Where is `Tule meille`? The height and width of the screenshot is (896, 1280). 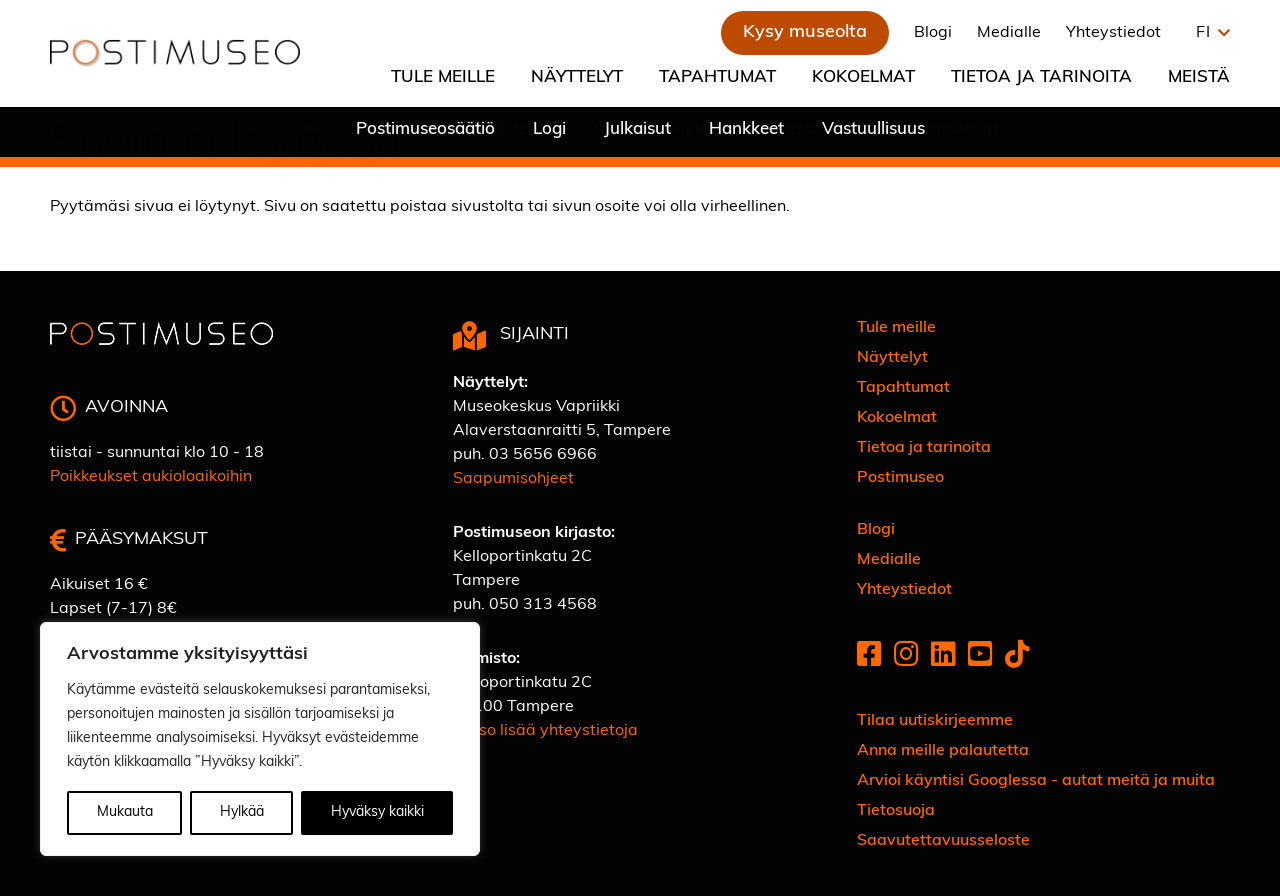
Tule meille is located at coordinates (443, 77).